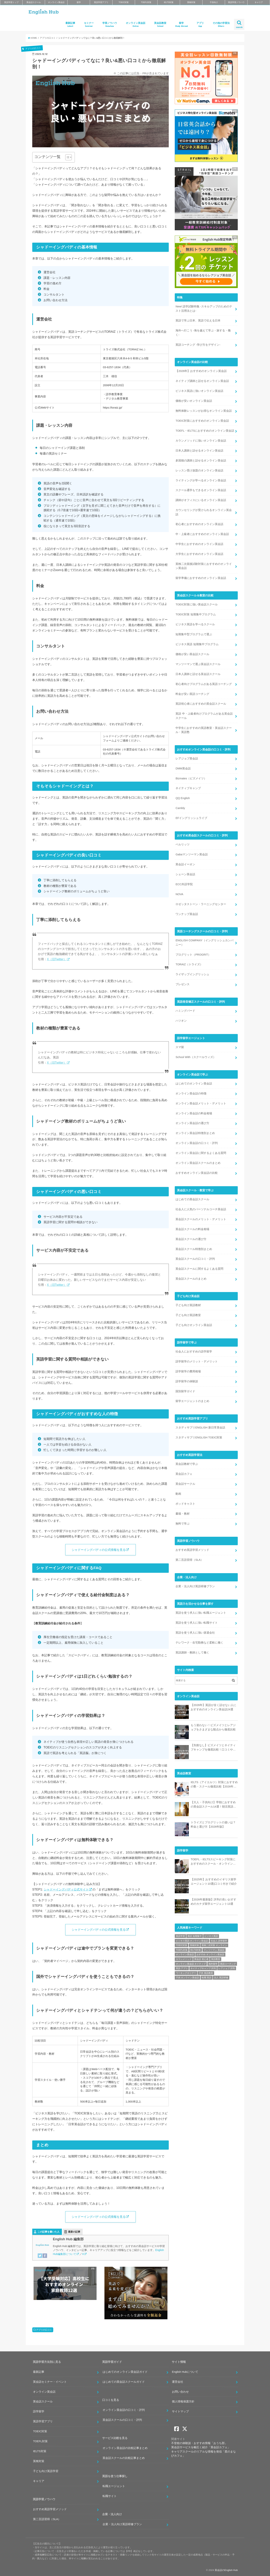 The height and width of the screenshot is (2576, 270). What do you see at coordinates (201, 439) in the screenshot?
I see `カランメソッドに強いオンライン英会話` at bounding box center [201, 439].